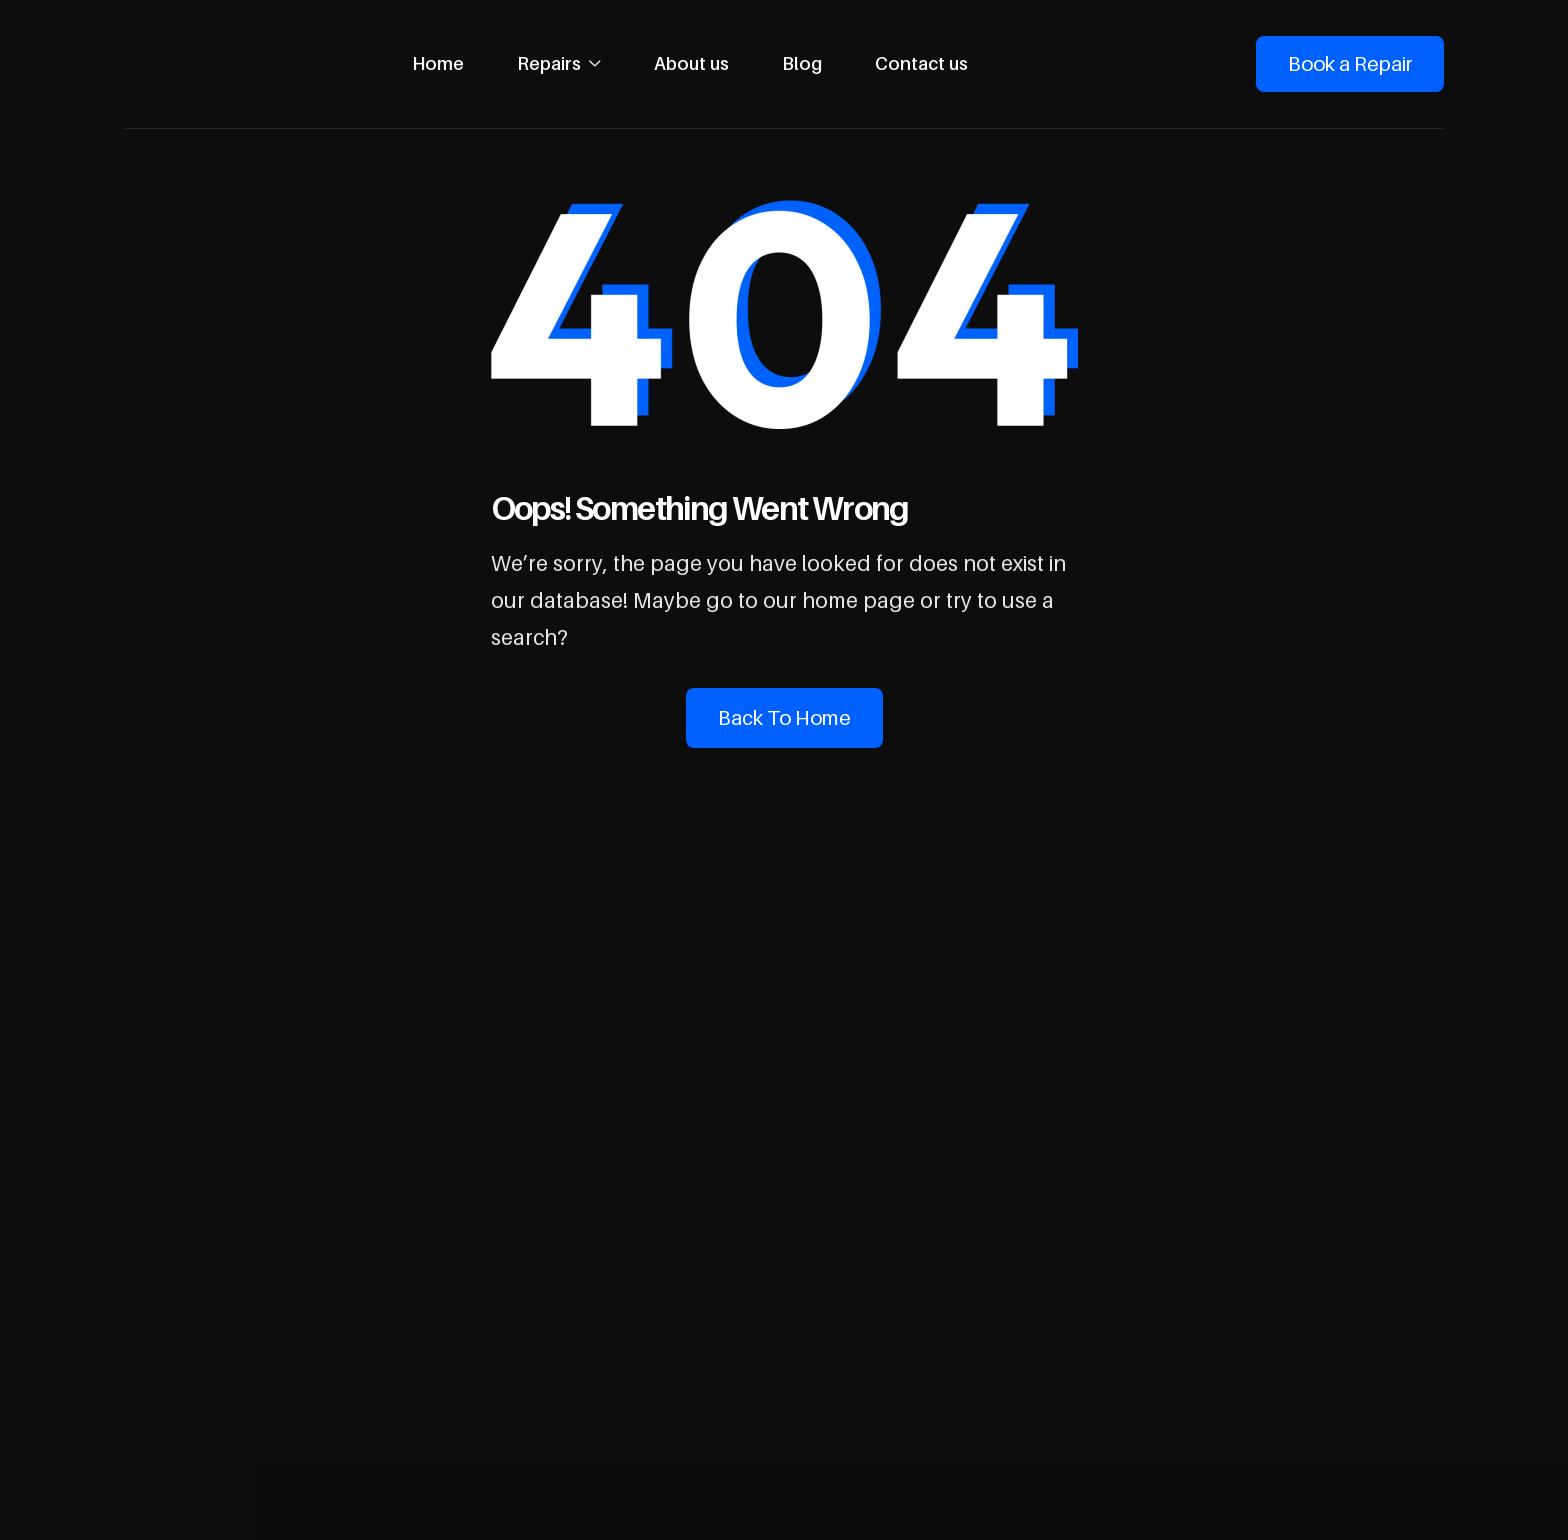 The image size is (1568, 1540). Describe the element at coordinates (438, 63) in the screenshot. I see `Home` at that location.